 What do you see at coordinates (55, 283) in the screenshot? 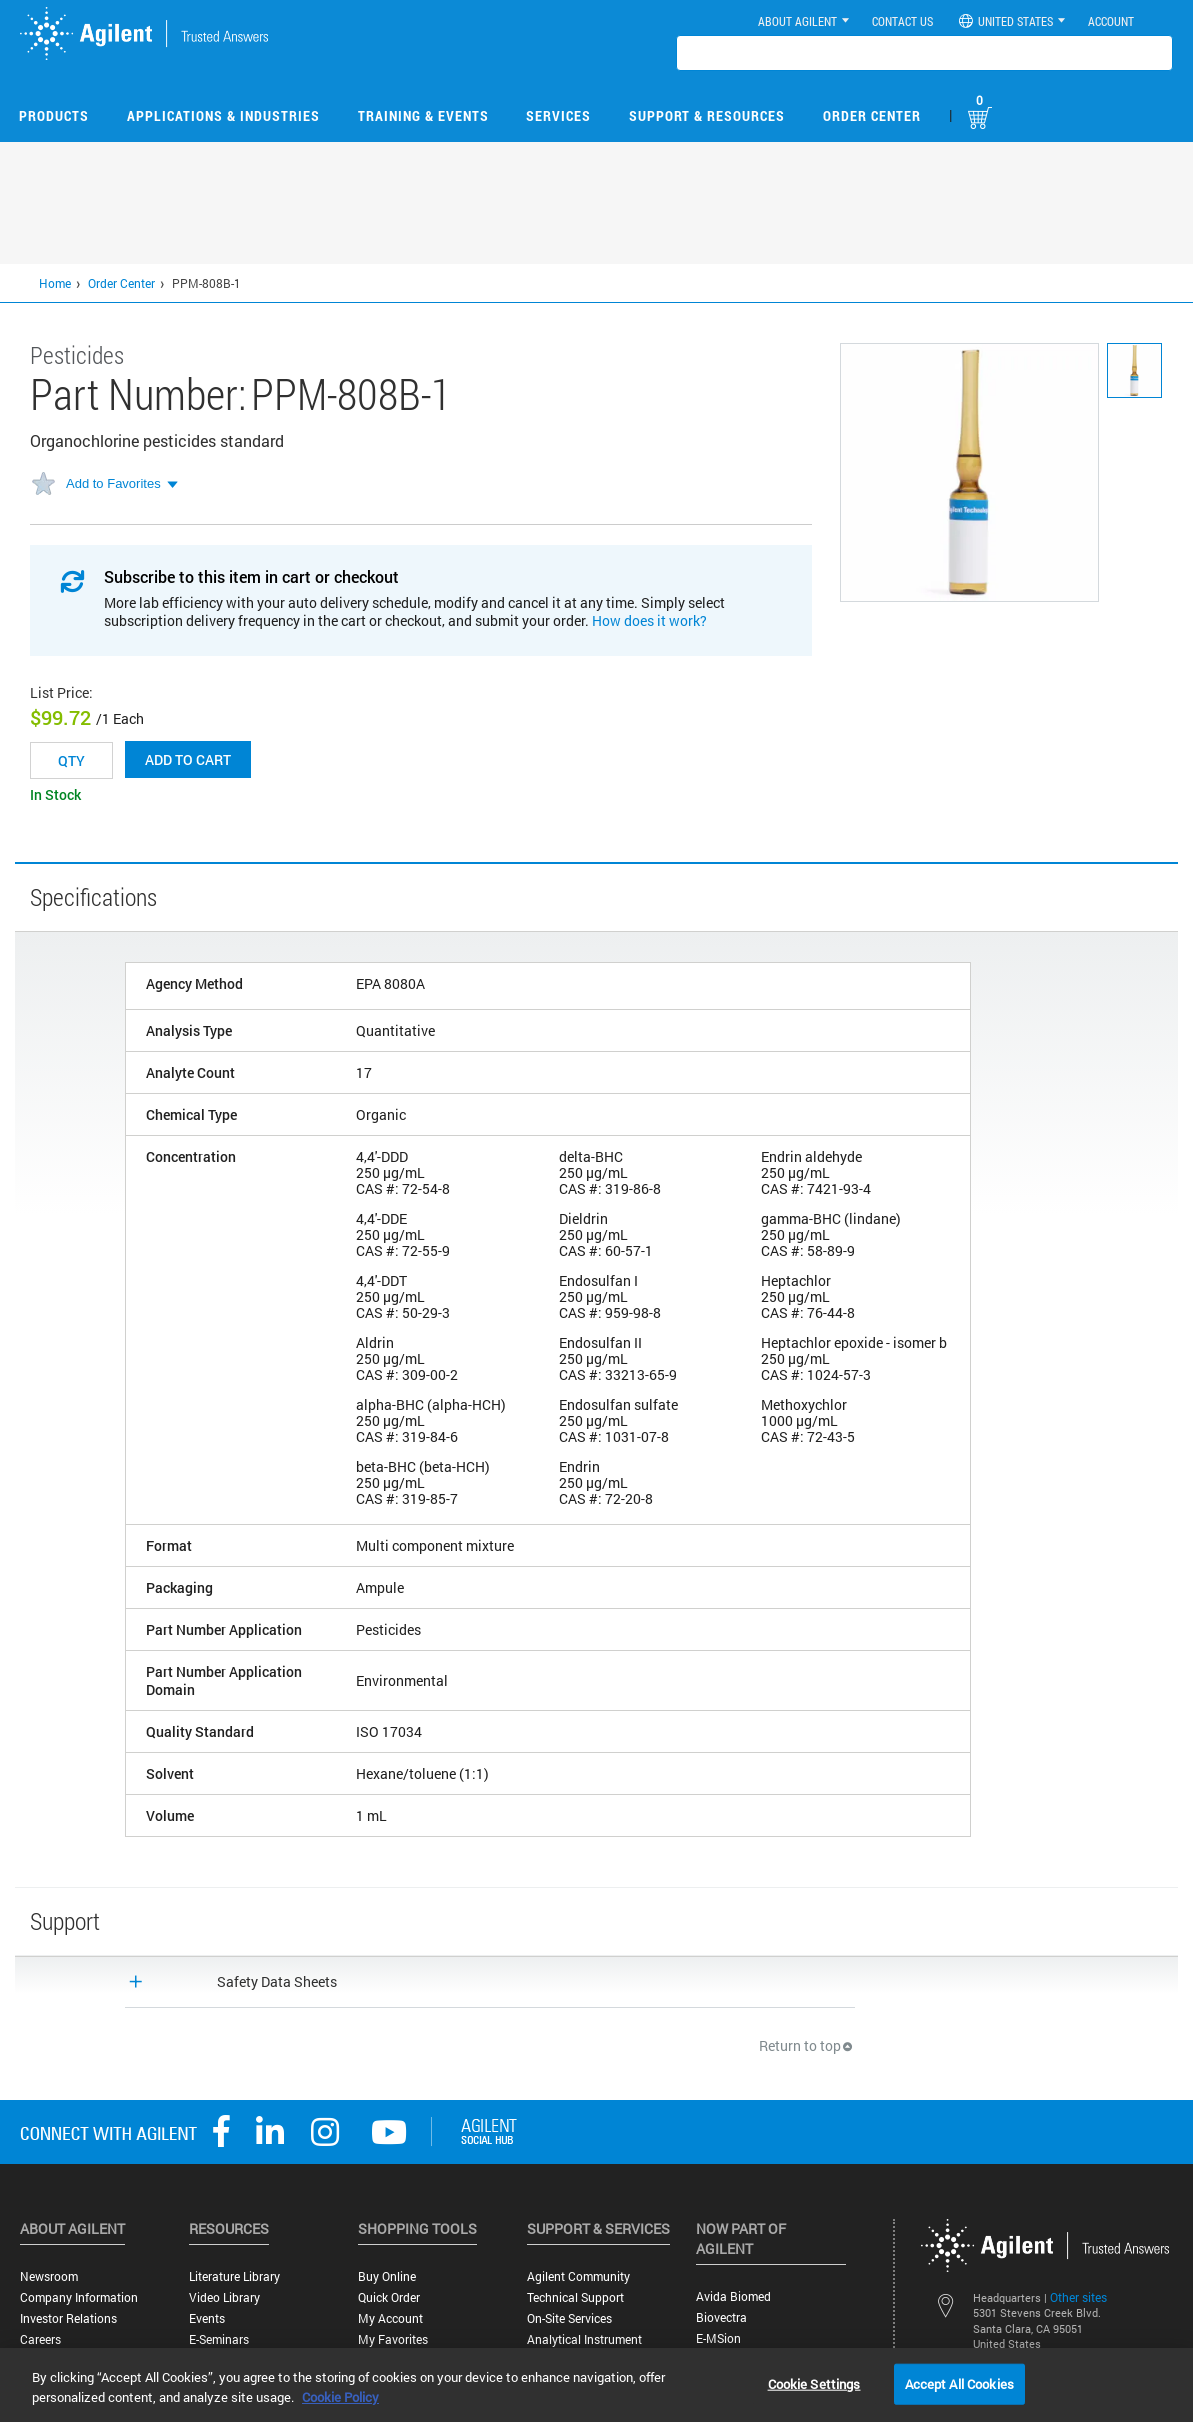
I see `Home` at bounding box center [55, 283].